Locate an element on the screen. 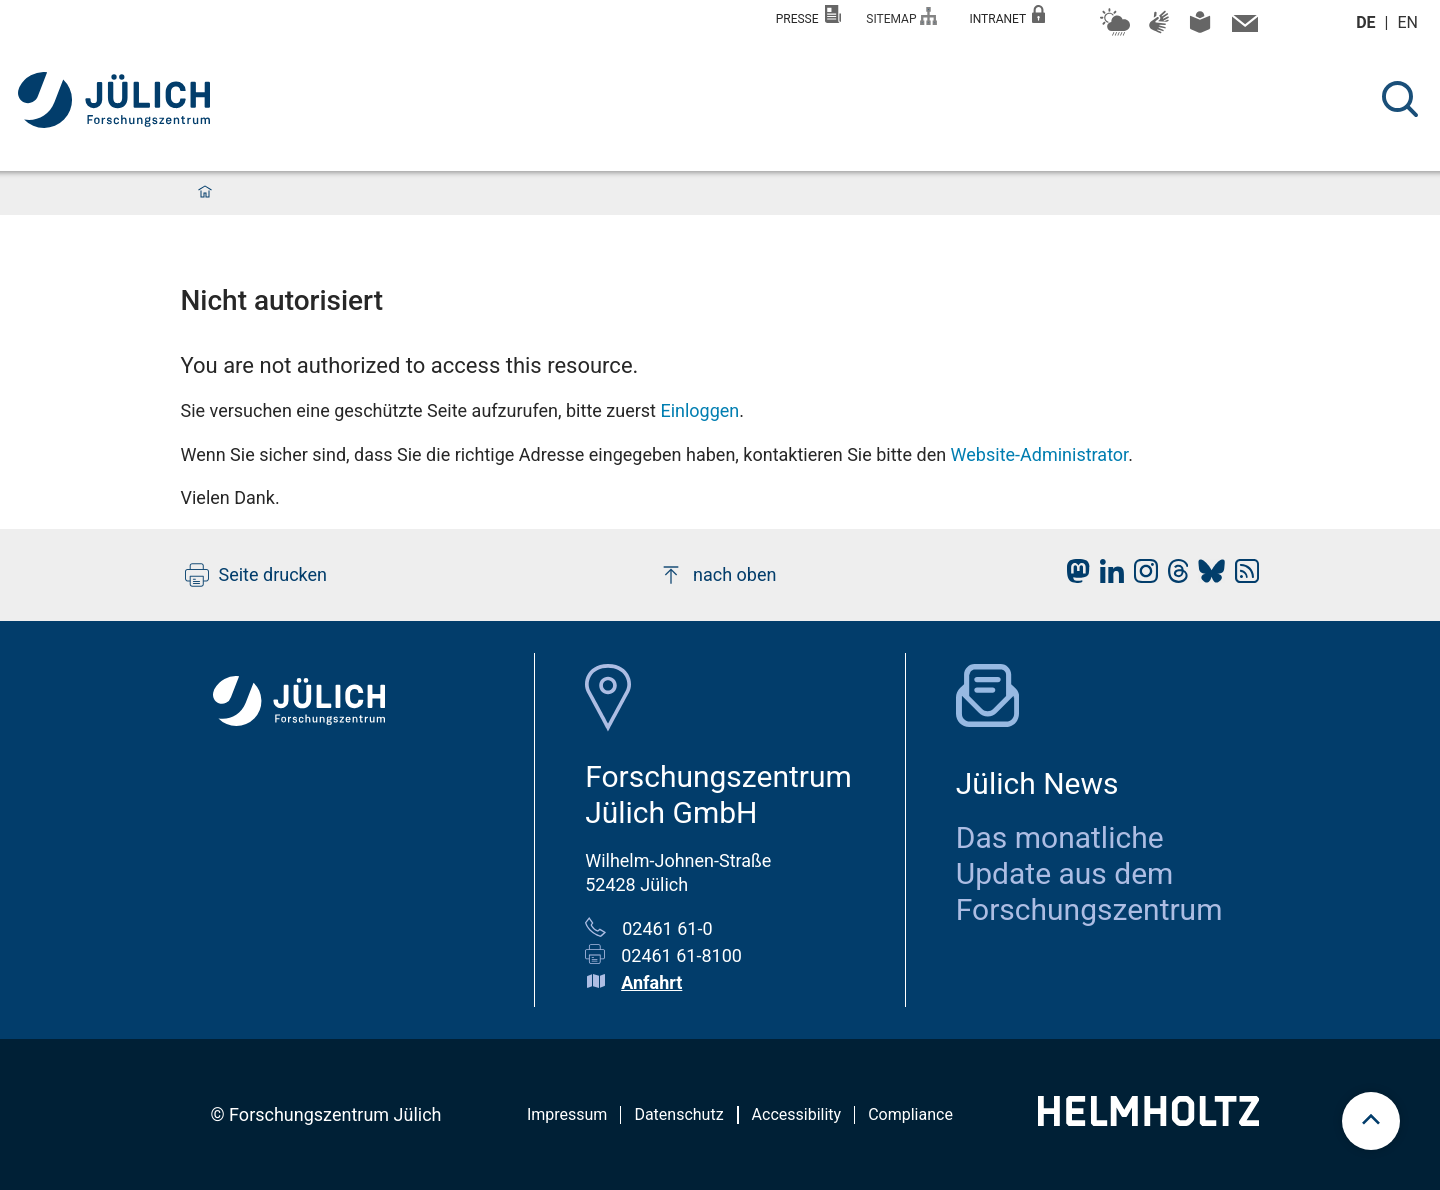 The image size is (1440, 1190). [fz-juelich RSS-Feed] is located at coordinates (1242, 576).